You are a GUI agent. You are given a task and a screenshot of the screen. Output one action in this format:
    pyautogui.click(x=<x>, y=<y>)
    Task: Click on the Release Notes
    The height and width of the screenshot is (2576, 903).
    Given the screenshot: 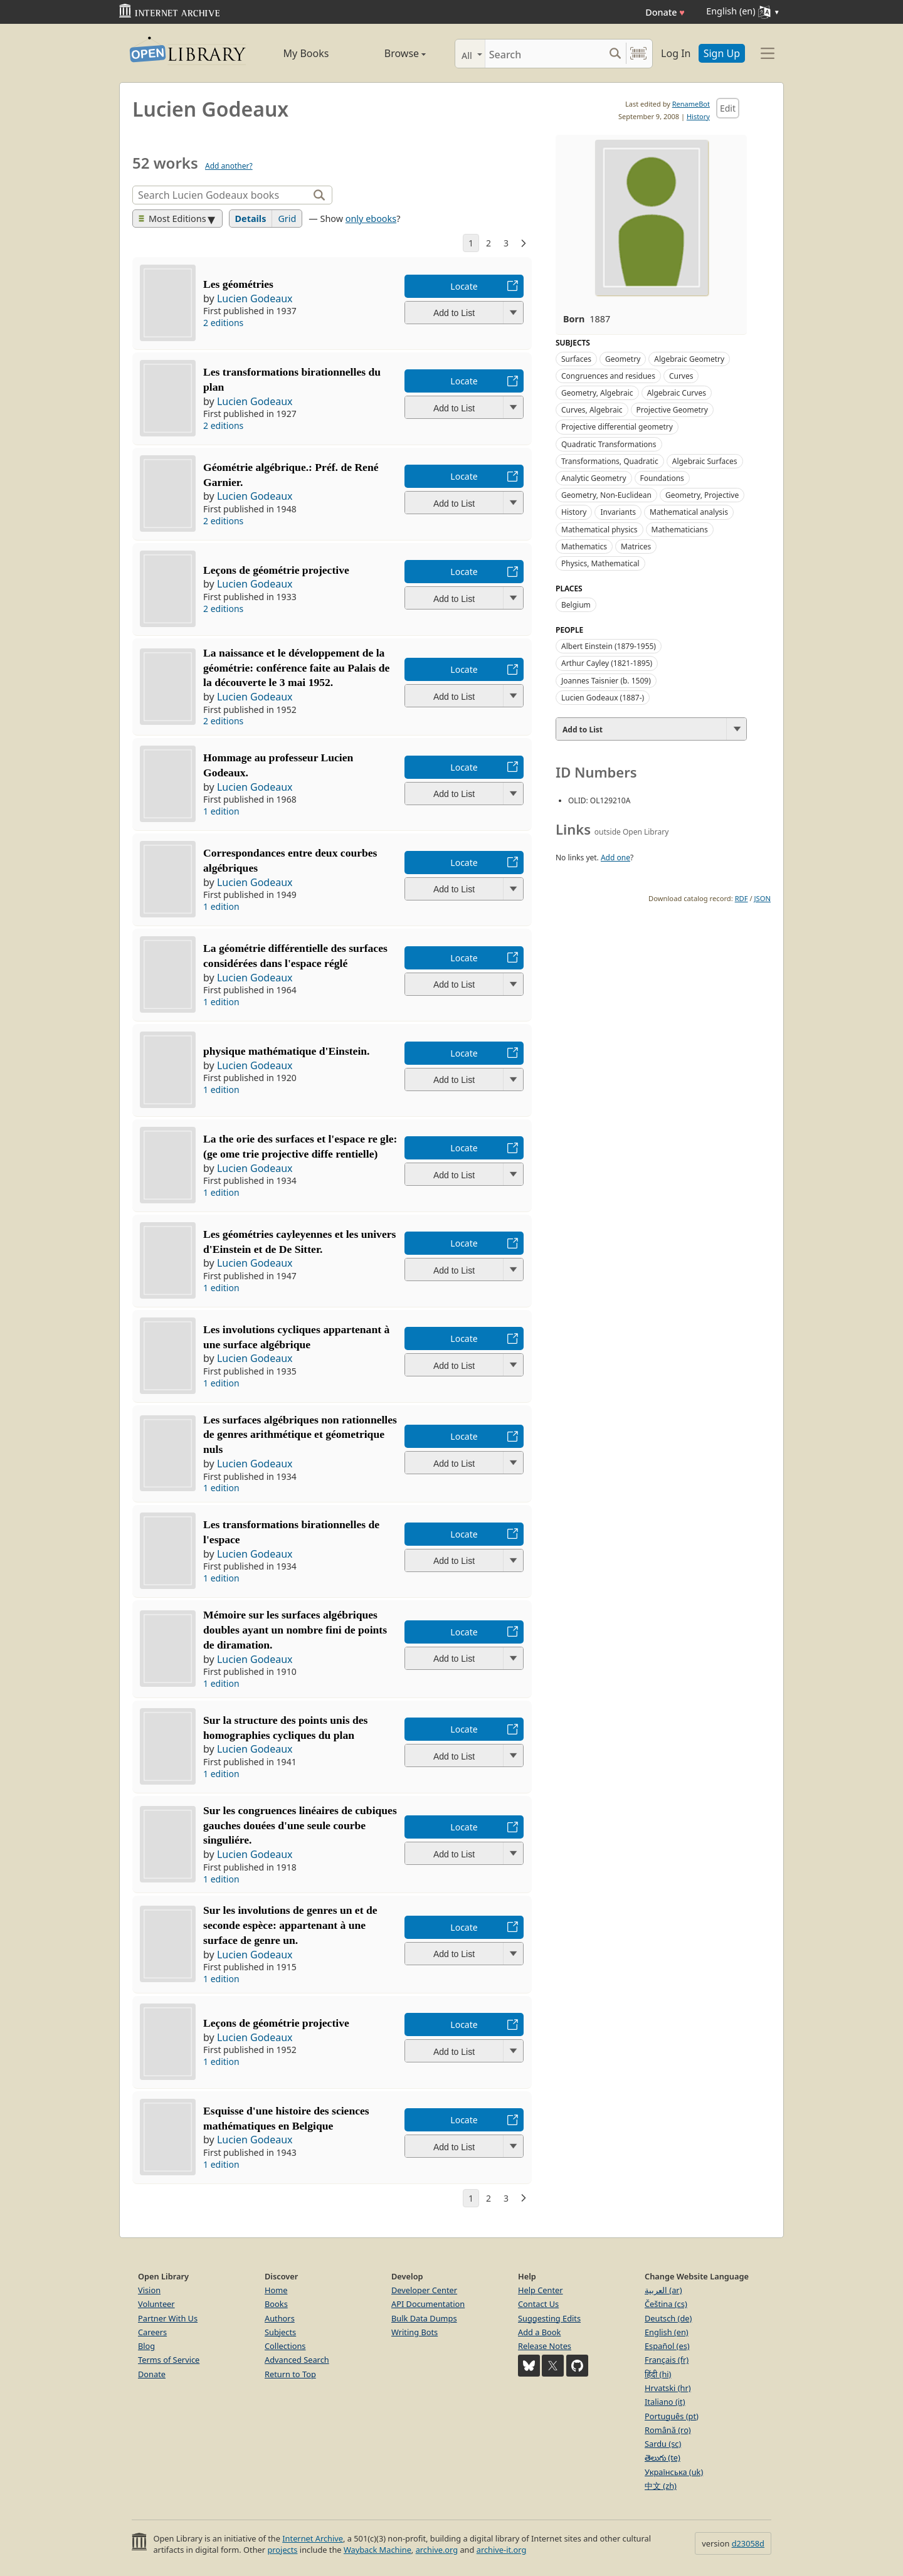 What is the action you would take?
    pyautogui.click(x=544, y=2346)
    